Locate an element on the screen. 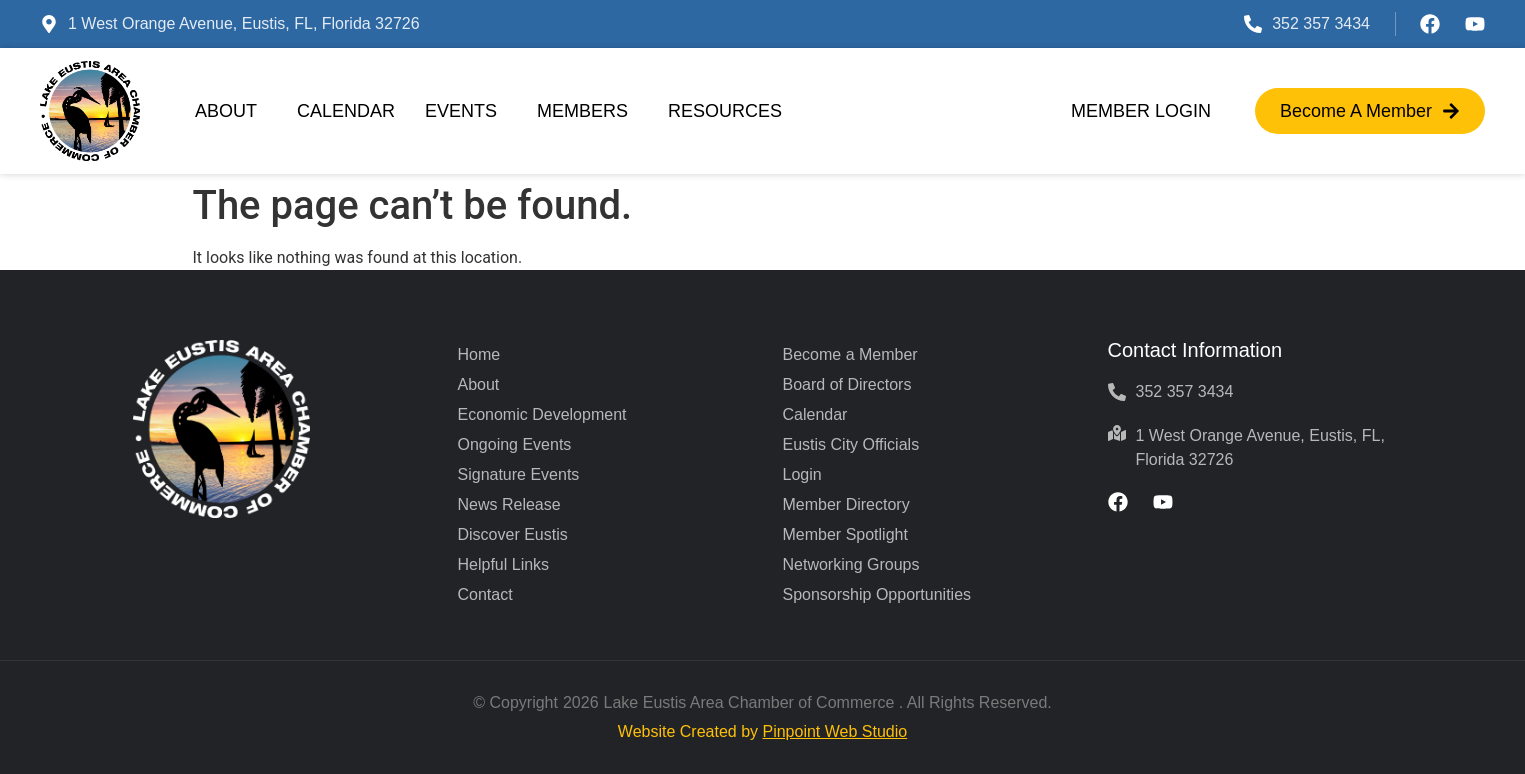 This screenshot has width=1525, height=774. Networking Groups is located at coordinates (851, 564).